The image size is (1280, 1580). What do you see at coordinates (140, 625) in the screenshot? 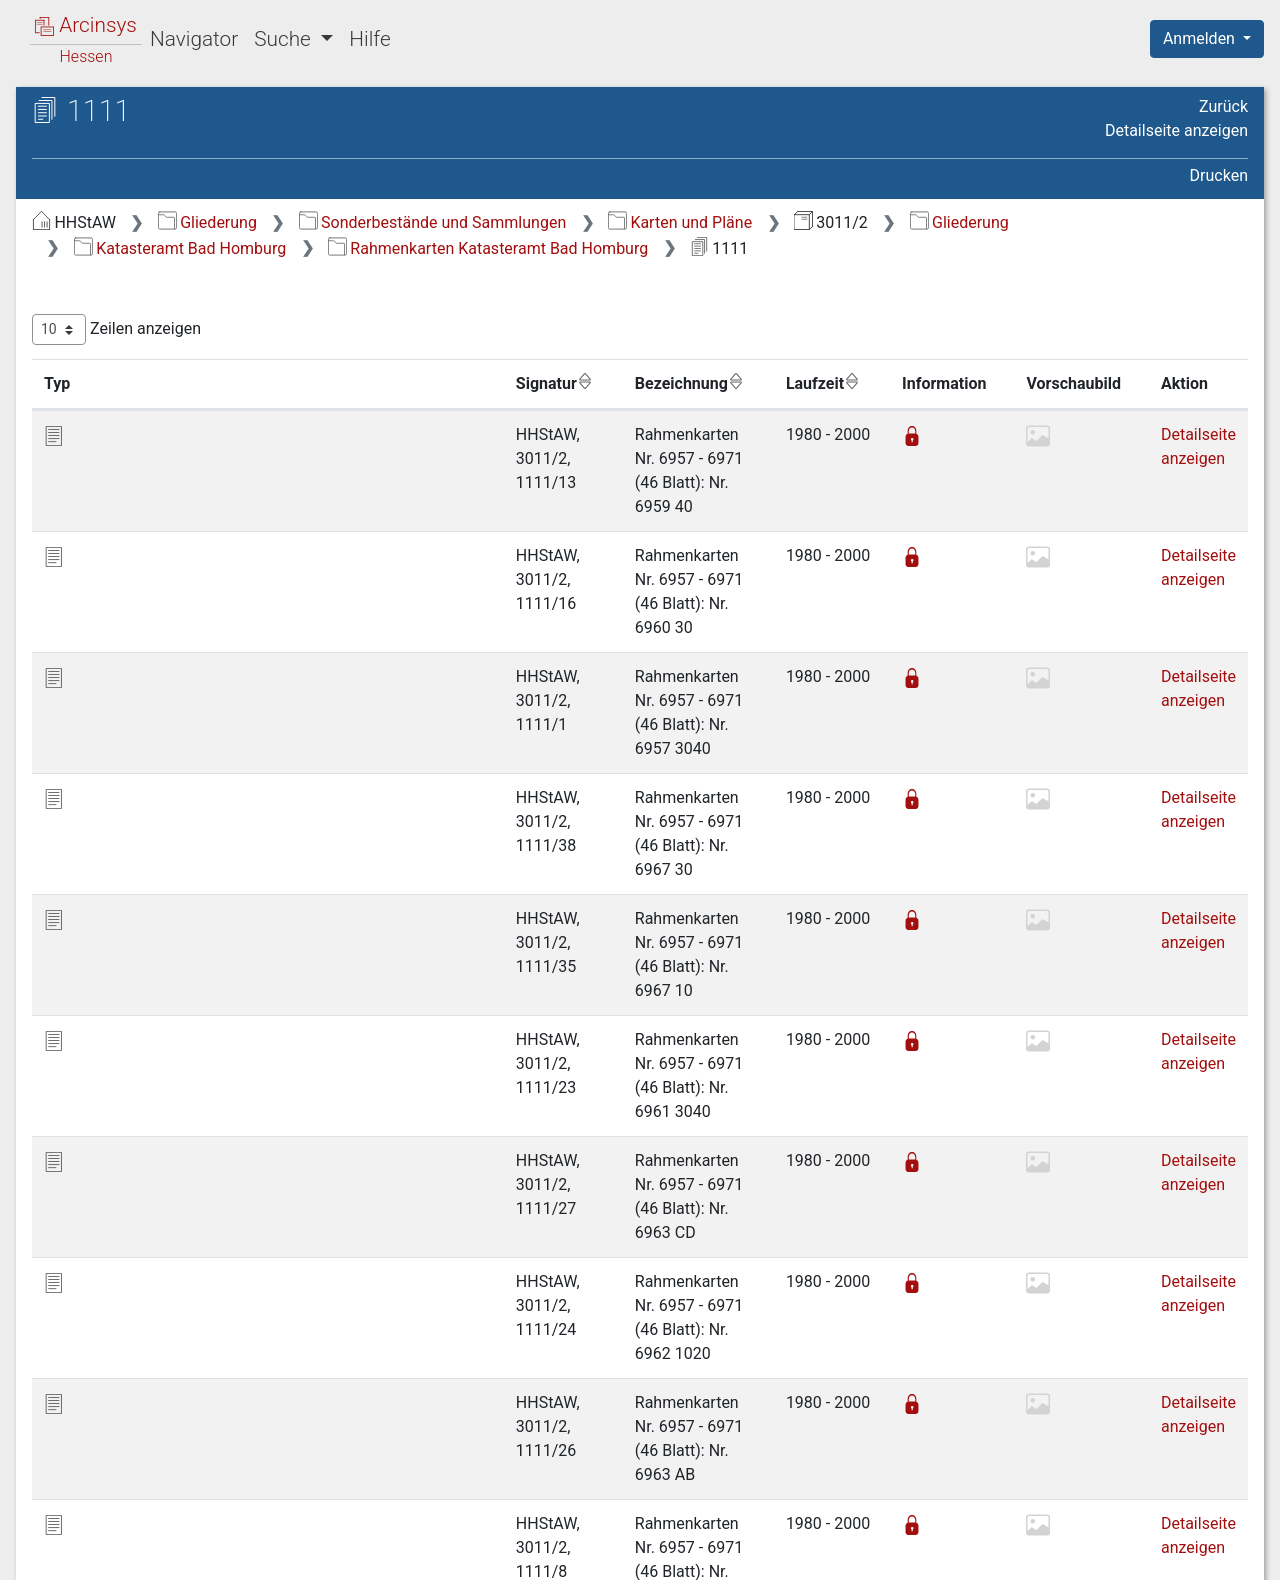
I see `Mammolshain [treeitem]` at bounding box center [140, 625].